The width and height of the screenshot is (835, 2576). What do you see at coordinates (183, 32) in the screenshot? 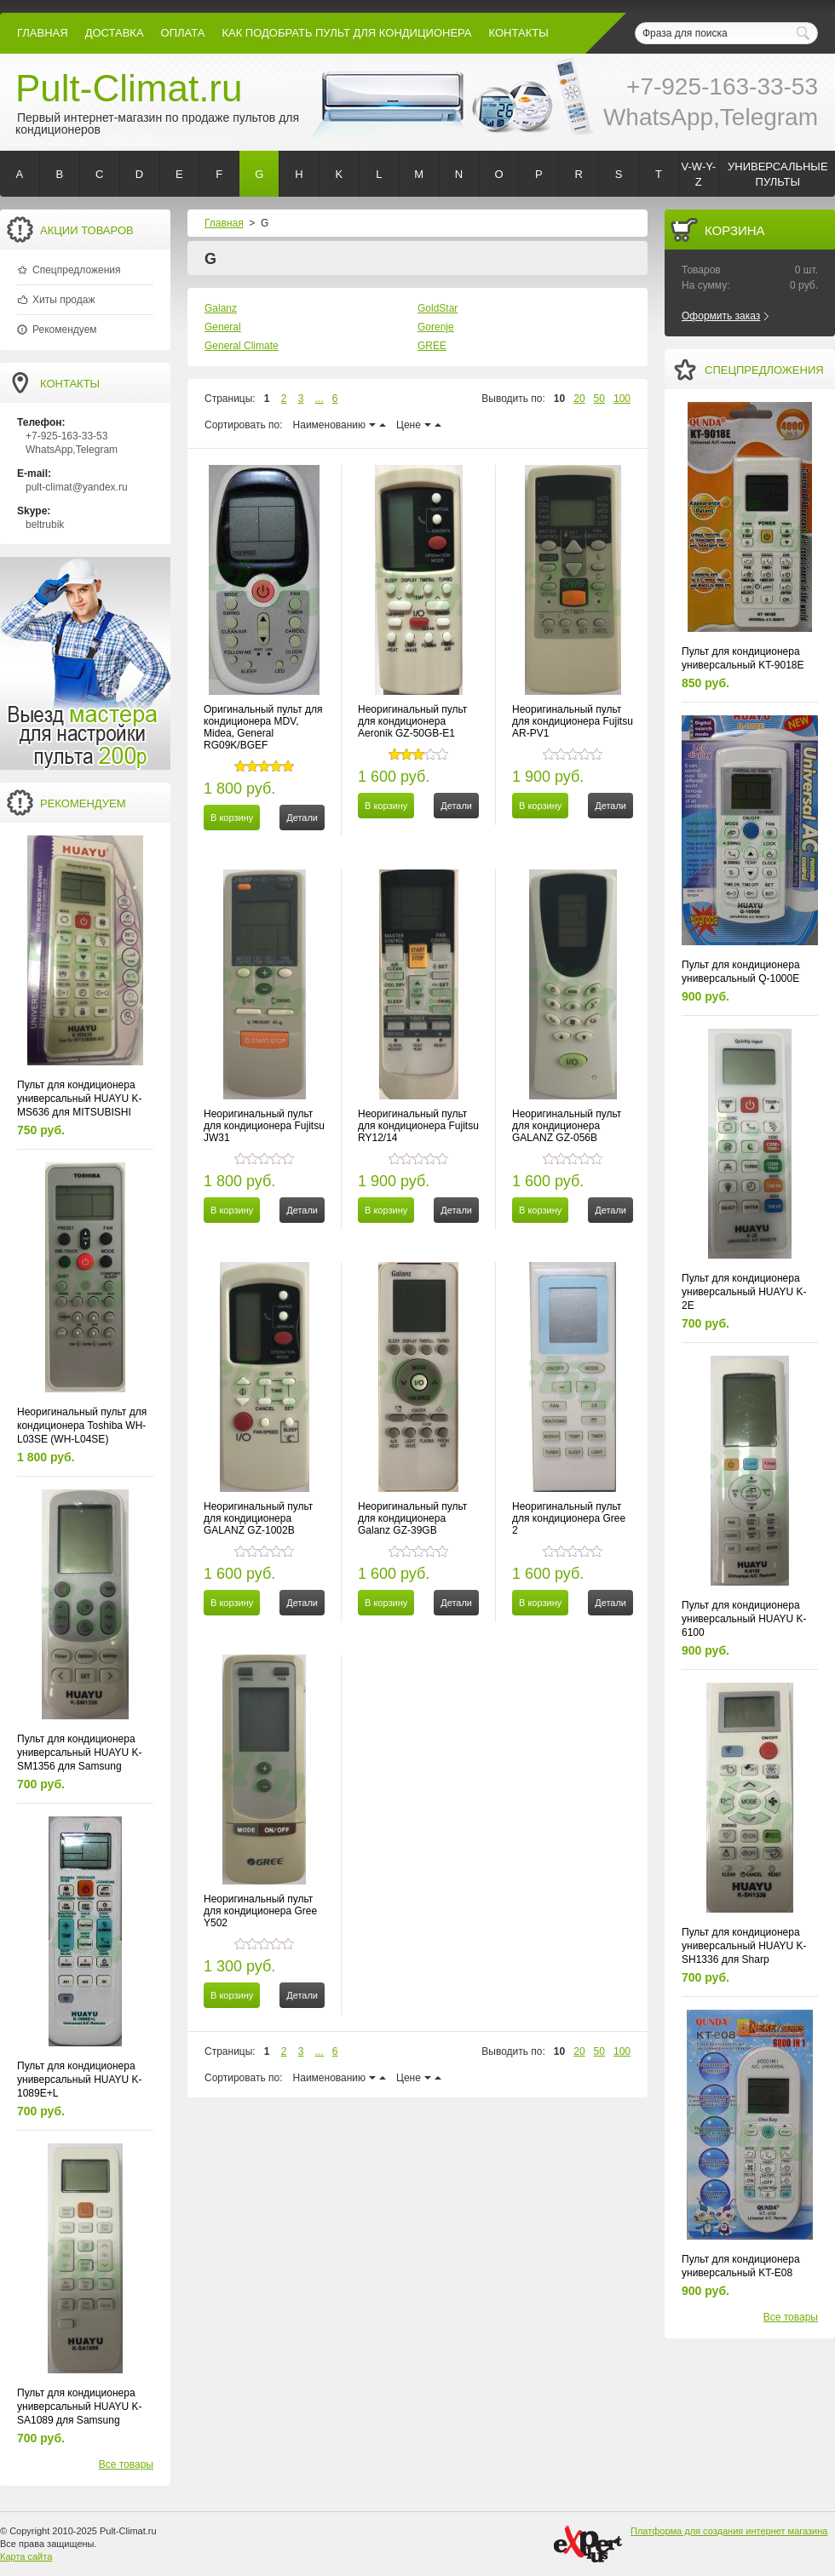
I see `оплата` at bounding box center [183, 32].